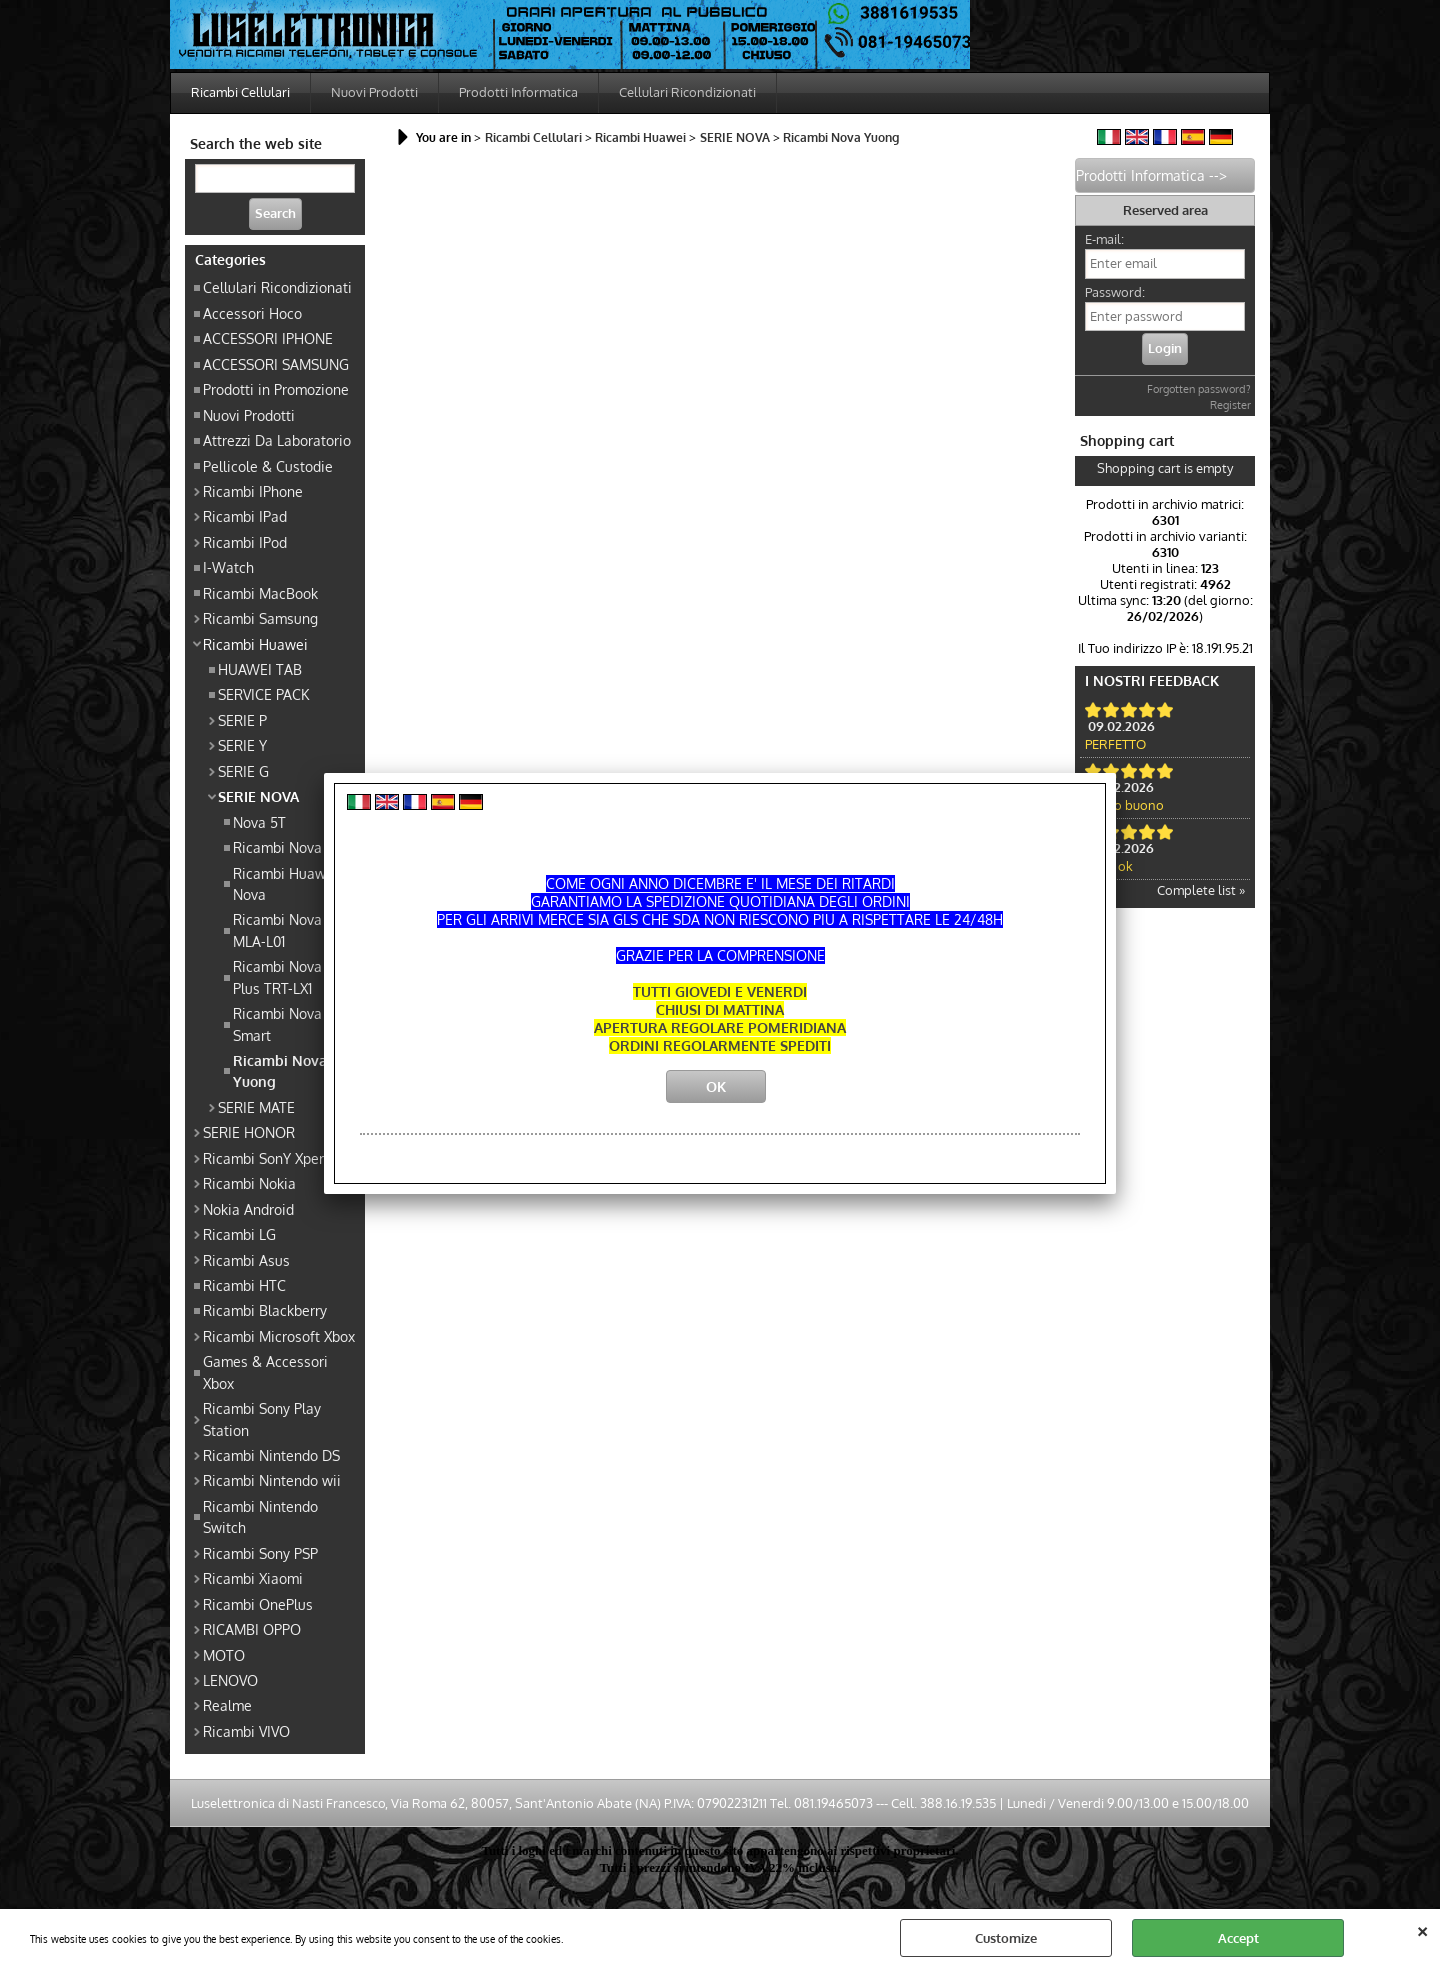 The width and height of the screenshot is (1440, 1967). What do you see at coordinates (277, 440) in the screenshot?
I see `Attrezzi Da Laboratorio` at bounding box center [277, 440].